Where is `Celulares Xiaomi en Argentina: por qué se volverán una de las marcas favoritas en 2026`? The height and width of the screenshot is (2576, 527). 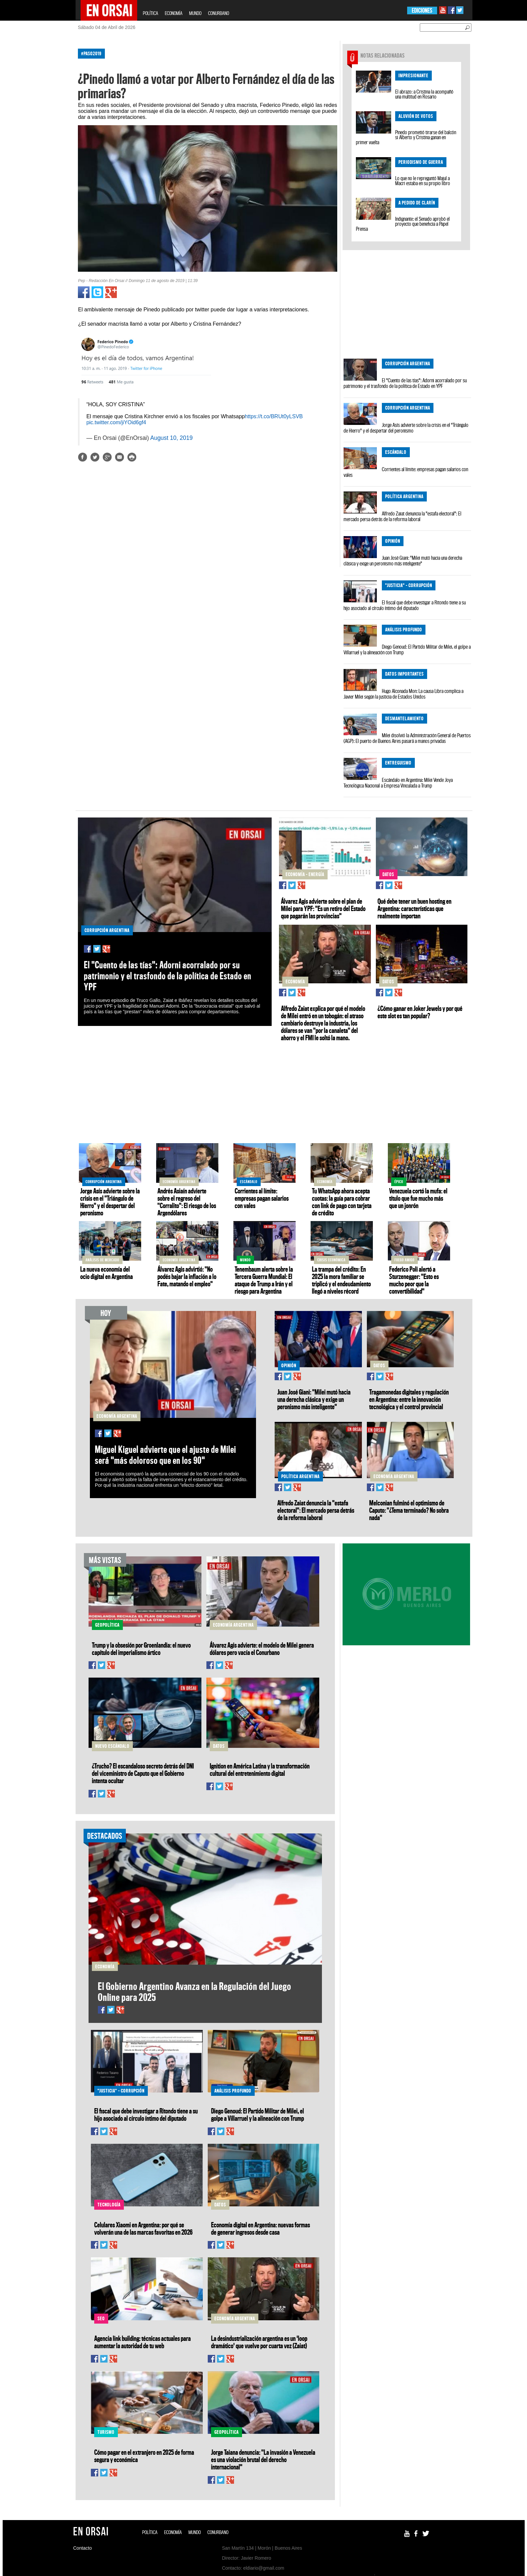
Celulares Xiaomi en Argentina: por qué se volverán una de las marcas favoritas en 2026 is located at coordinates (143, 2228).